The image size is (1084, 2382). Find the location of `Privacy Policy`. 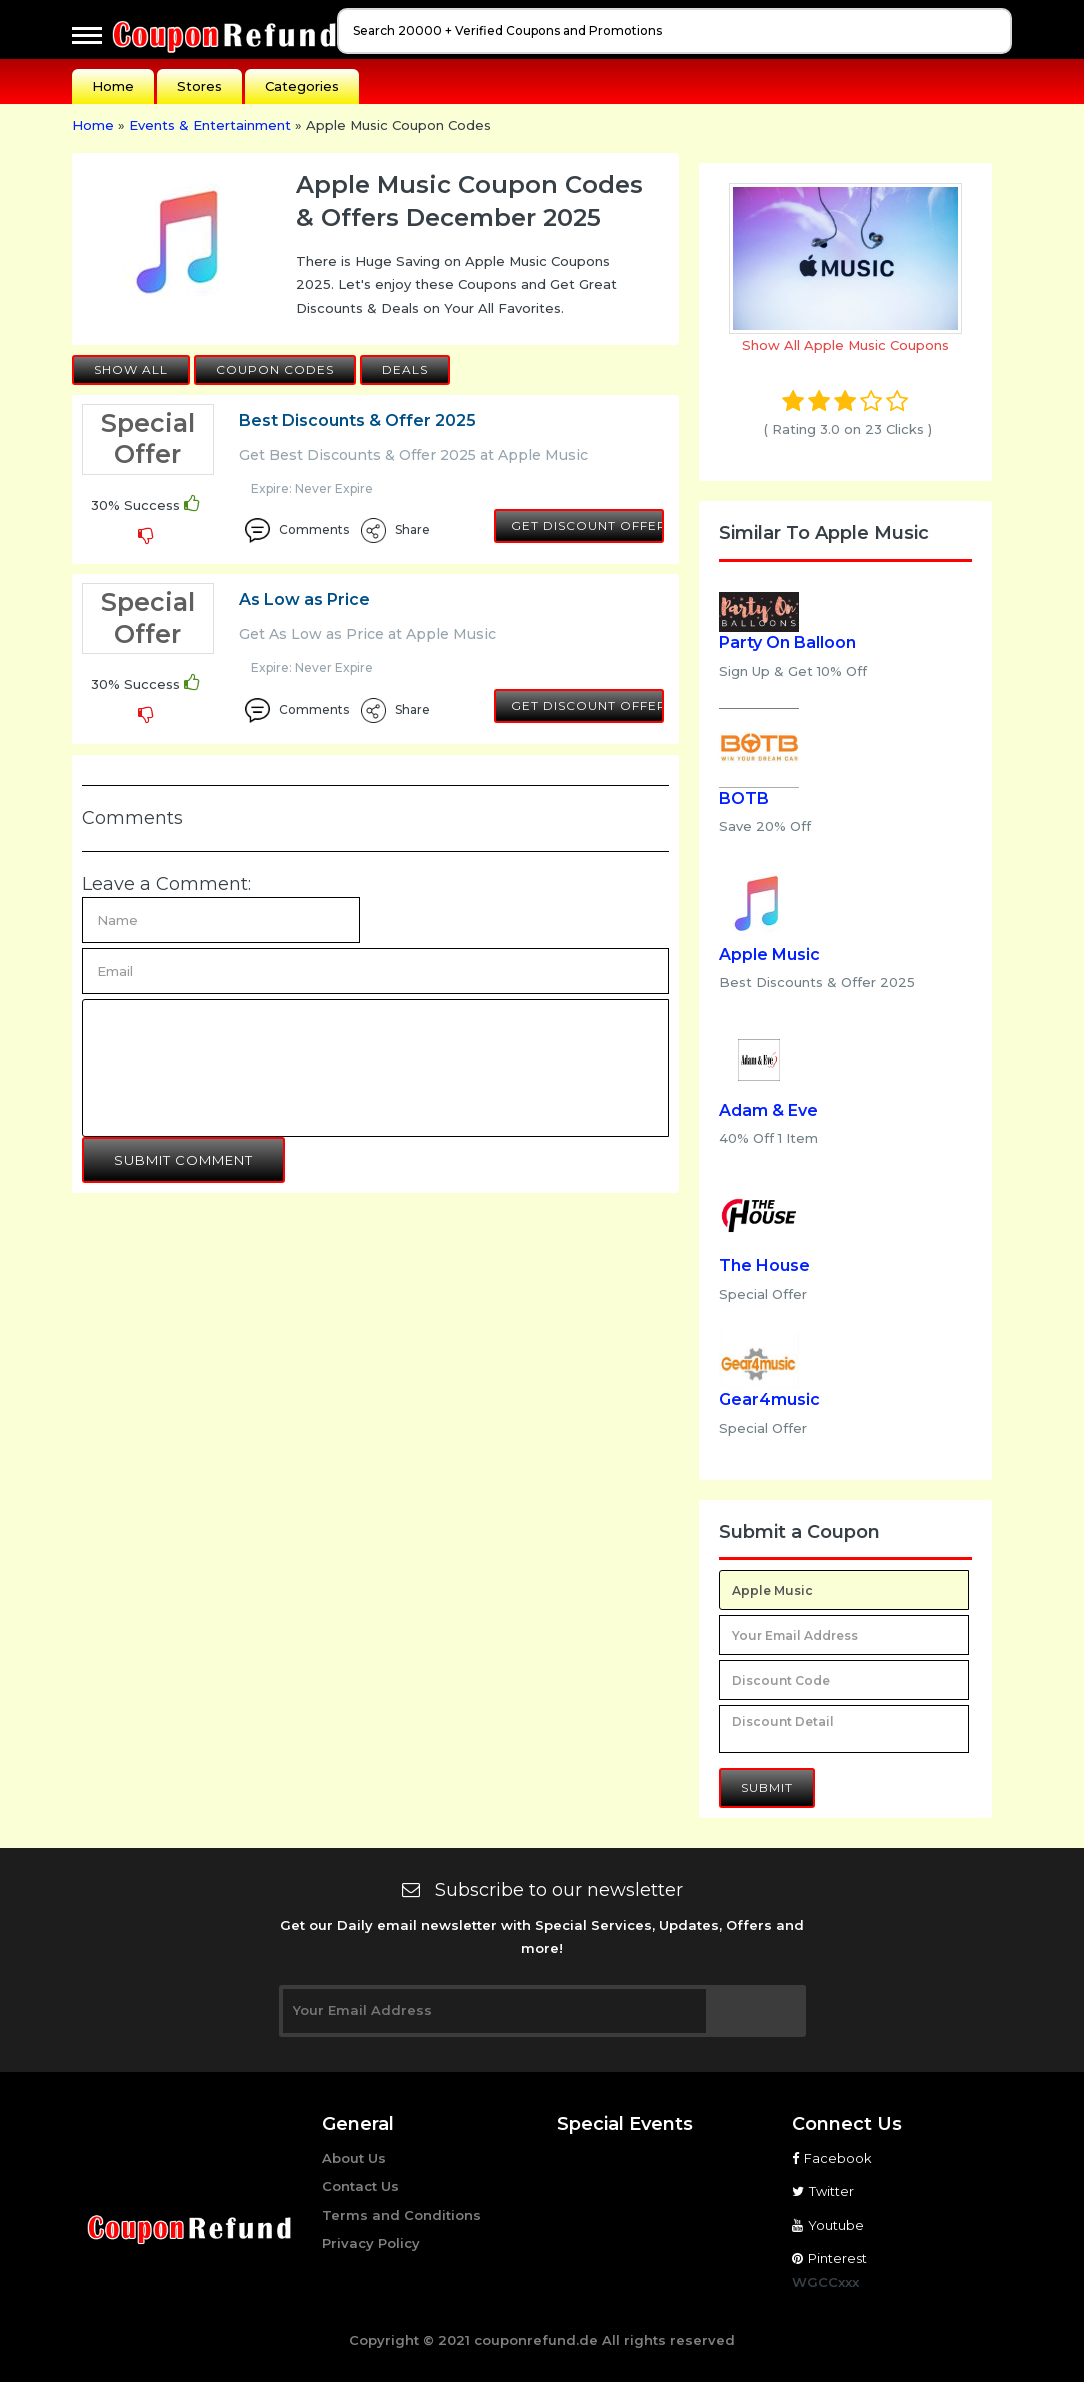

Privacy Policy is located at coordinates (371, 2243).